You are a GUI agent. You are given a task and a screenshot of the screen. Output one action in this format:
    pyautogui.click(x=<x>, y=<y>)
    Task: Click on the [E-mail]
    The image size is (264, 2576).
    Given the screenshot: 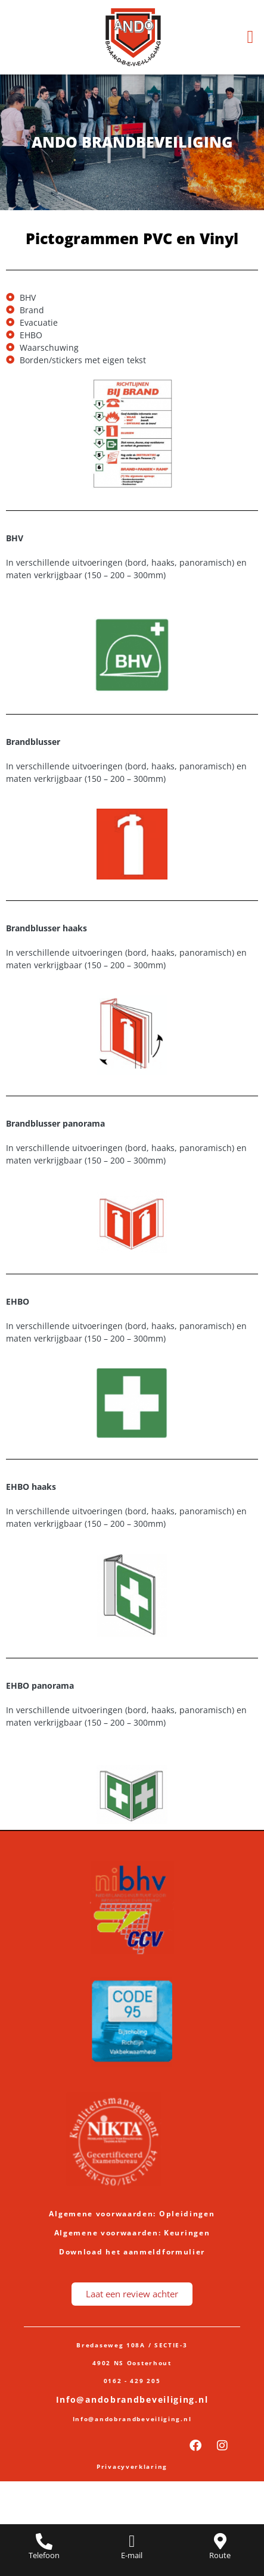 What is the action you would take?
    pyautogui.click(x=131, y=2541)
    